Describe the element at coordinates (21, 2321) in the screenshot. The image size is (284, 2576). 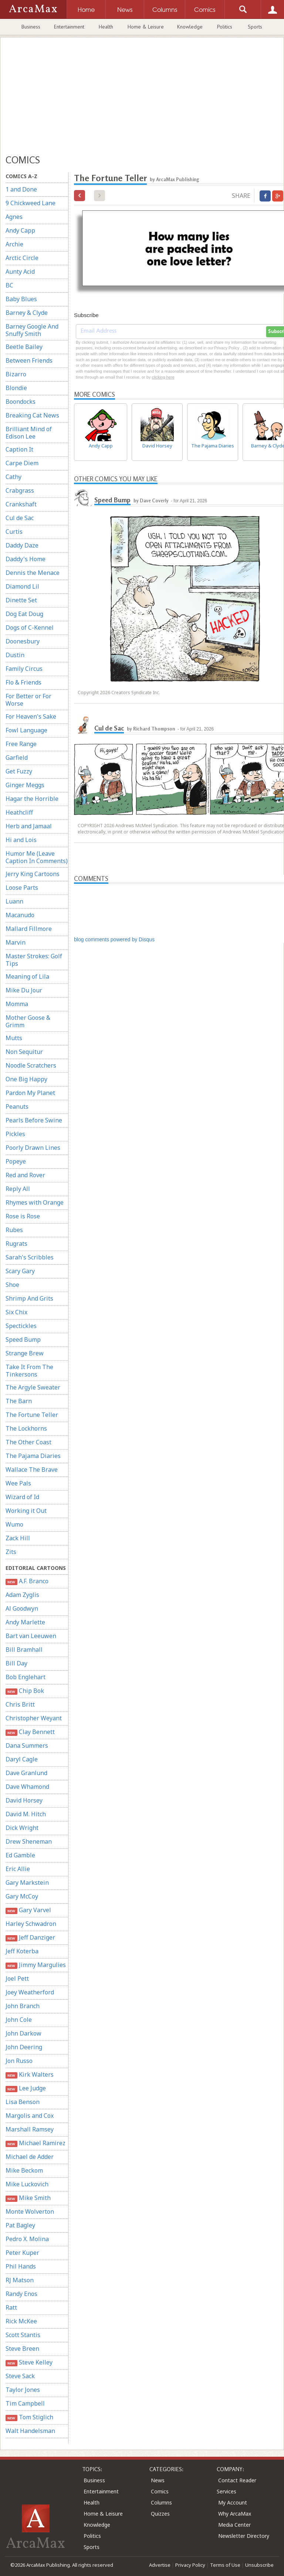
I see `Rick McKee` at that location.